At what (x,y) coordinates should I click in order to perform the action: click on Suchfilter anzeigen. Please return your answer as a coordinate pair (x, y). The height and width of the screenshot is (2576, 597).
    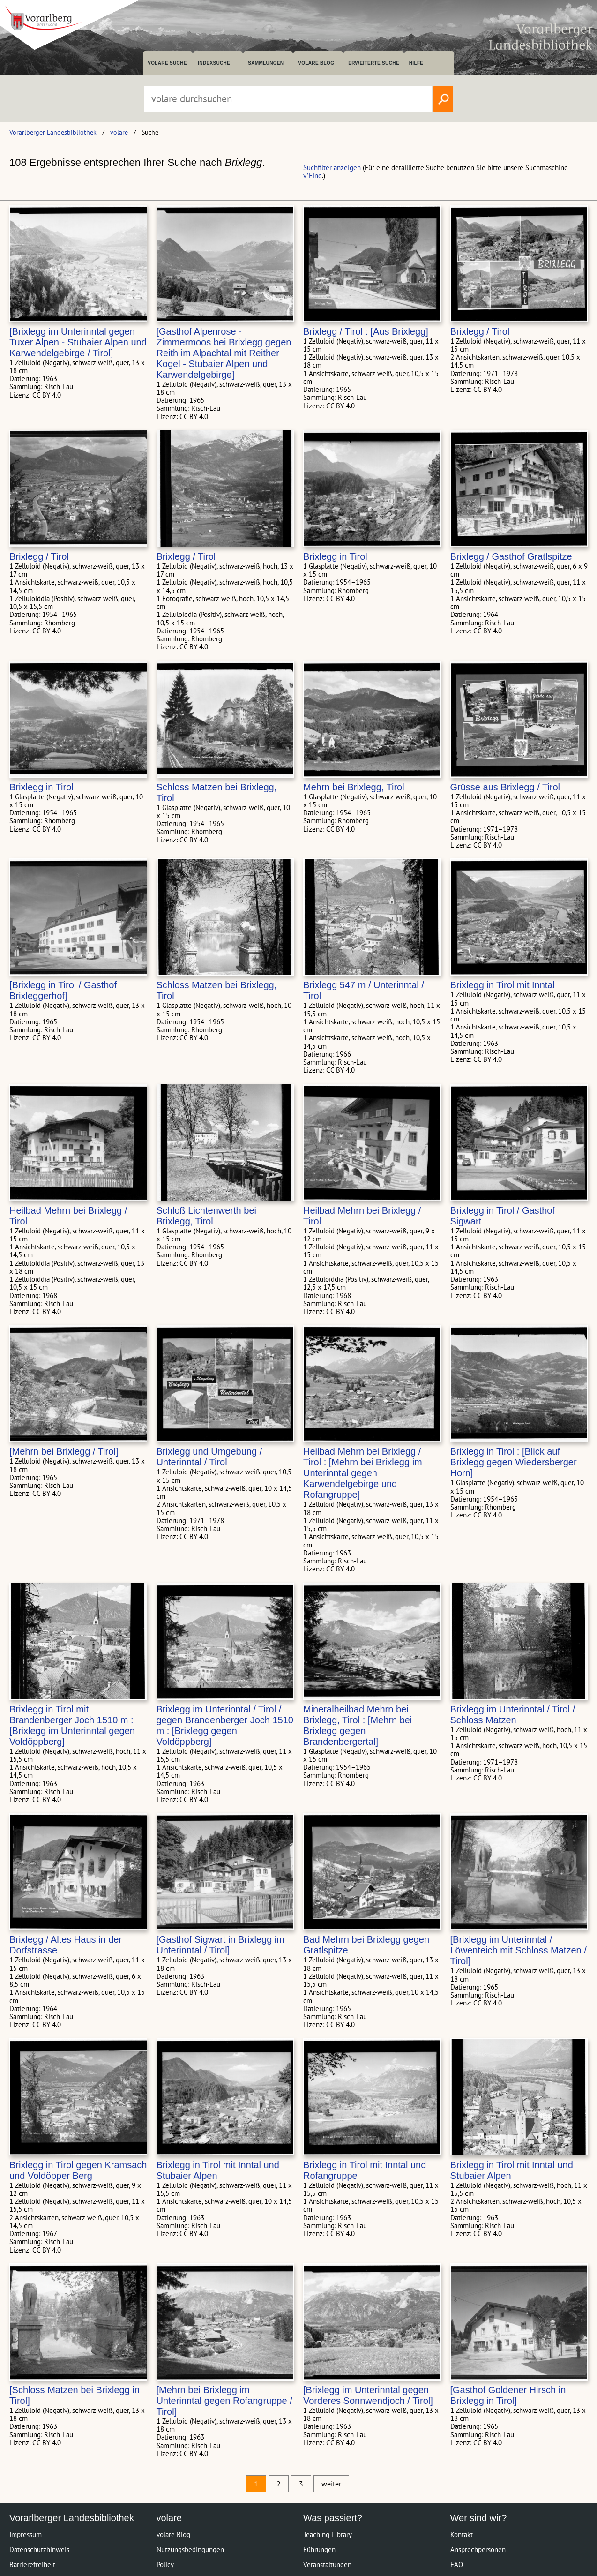
    Looking at the image, I should click on (332, 167).